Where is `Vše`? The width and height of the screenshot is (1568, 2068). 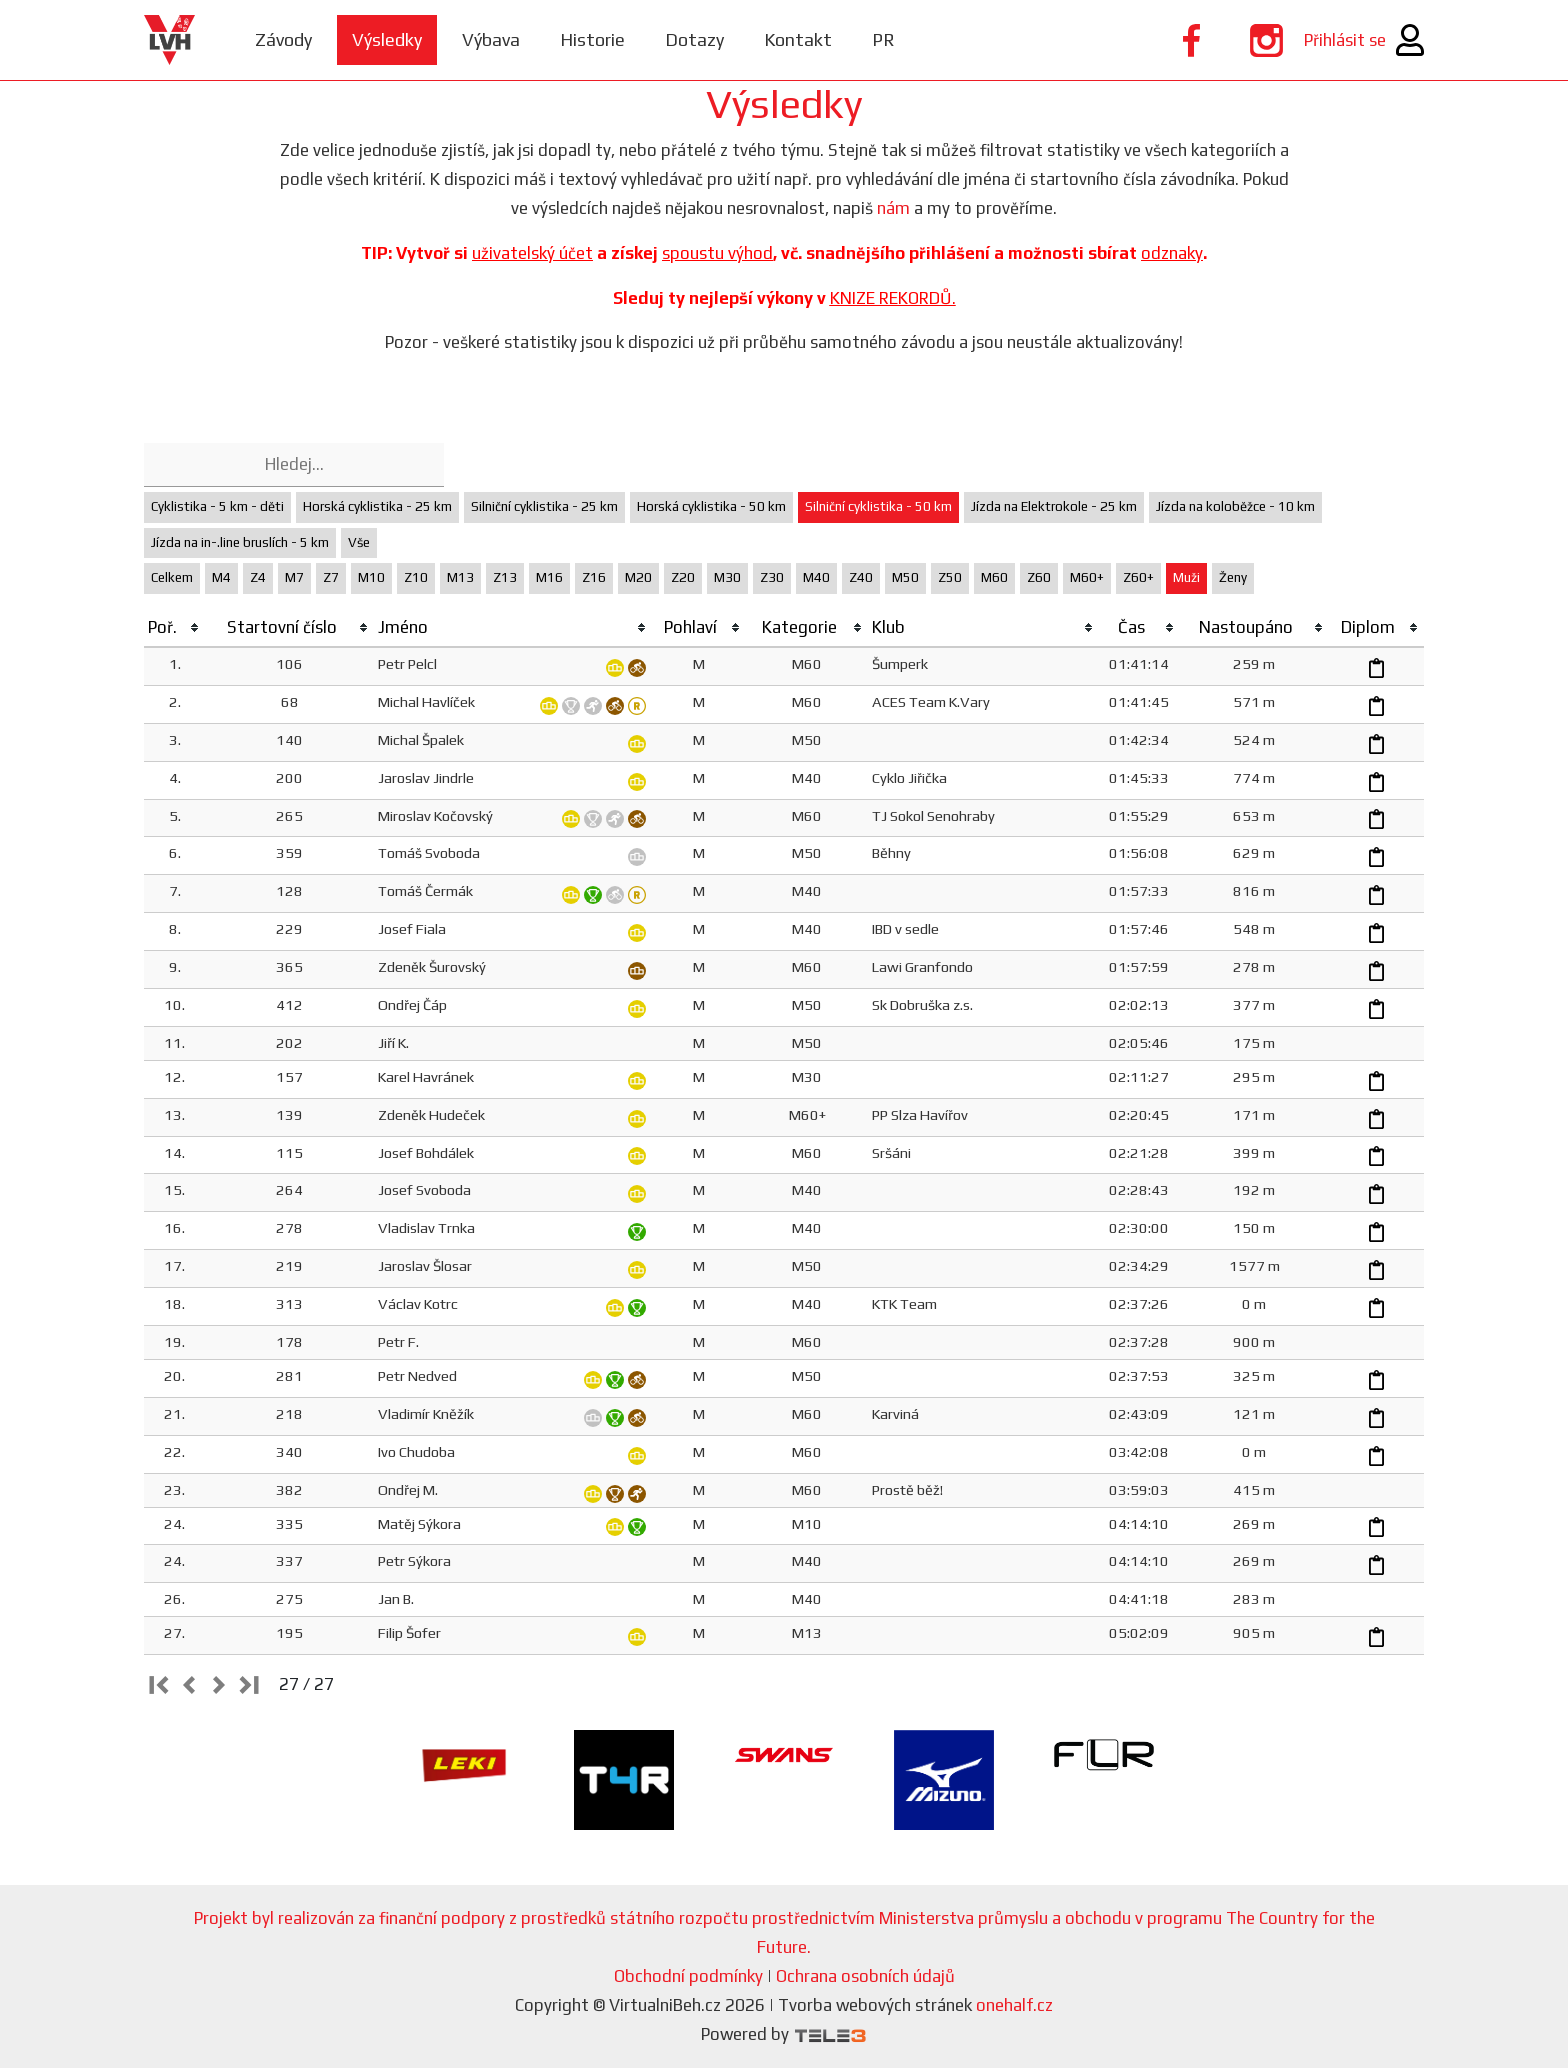 Vše is located at coordinates (359, 542).